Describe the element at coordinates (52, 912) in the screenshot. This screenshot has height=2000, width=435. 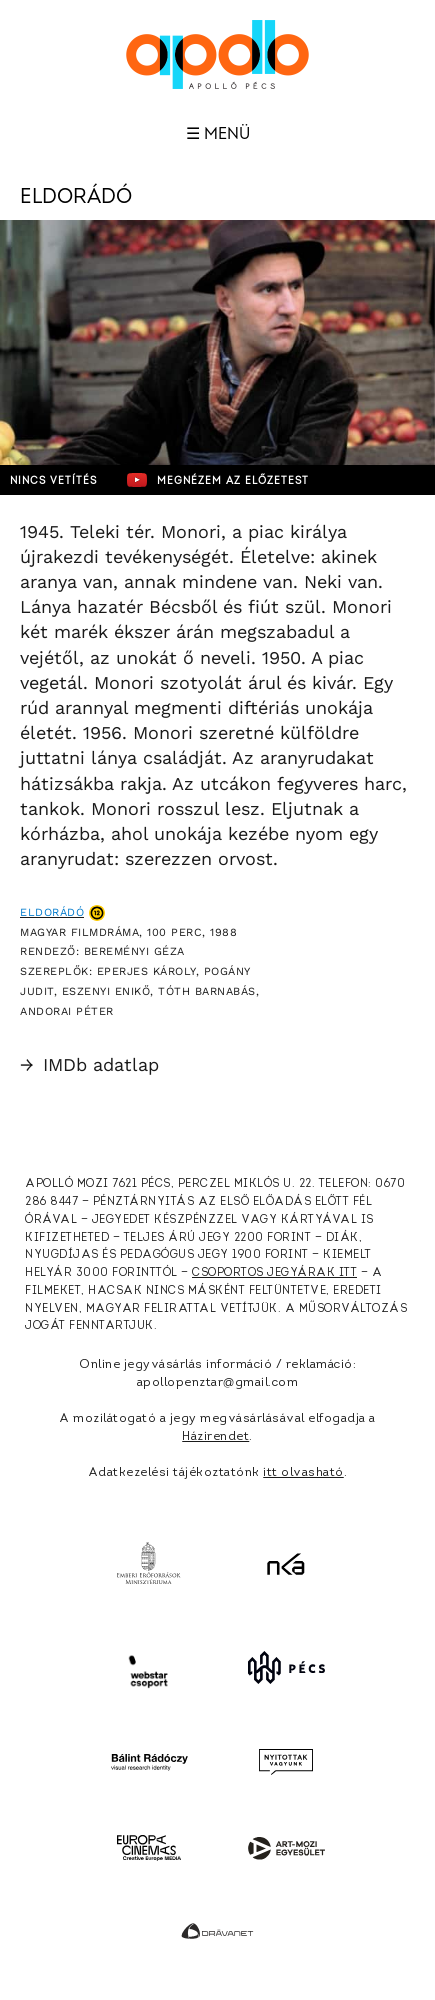
I see `Eldorádó` at that location.